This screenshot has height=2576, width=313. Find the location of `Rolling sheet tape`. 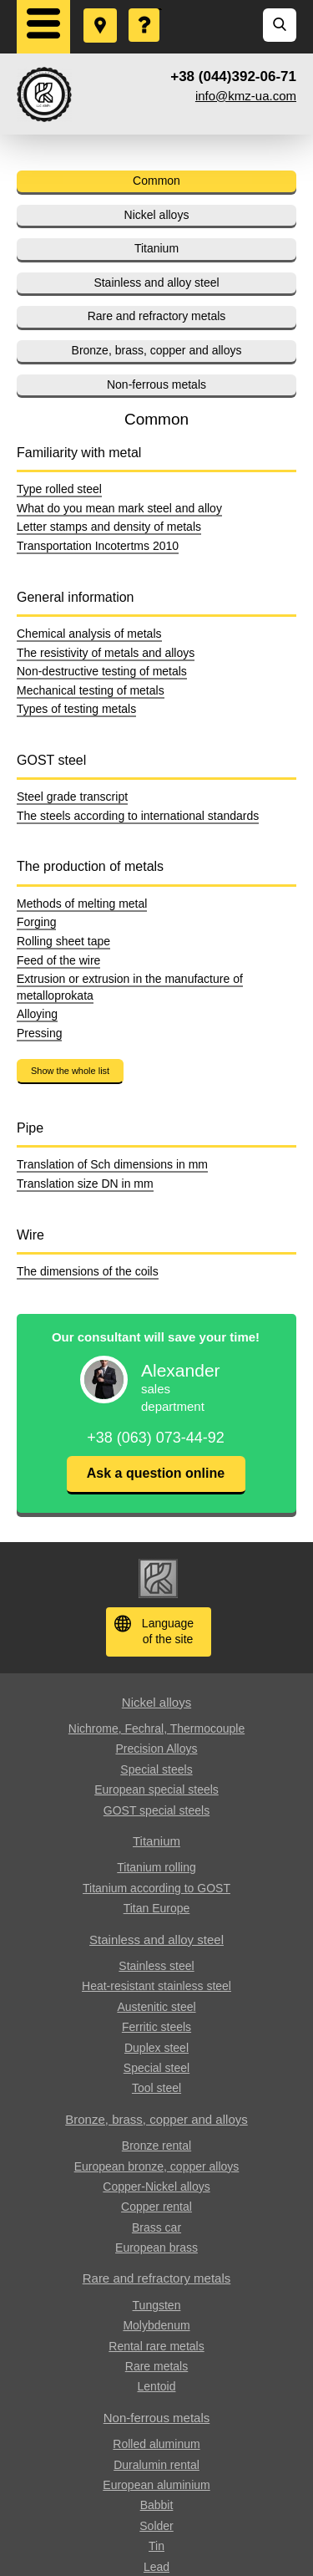

Rolling sheet tape is located at coordinates (63, 941).